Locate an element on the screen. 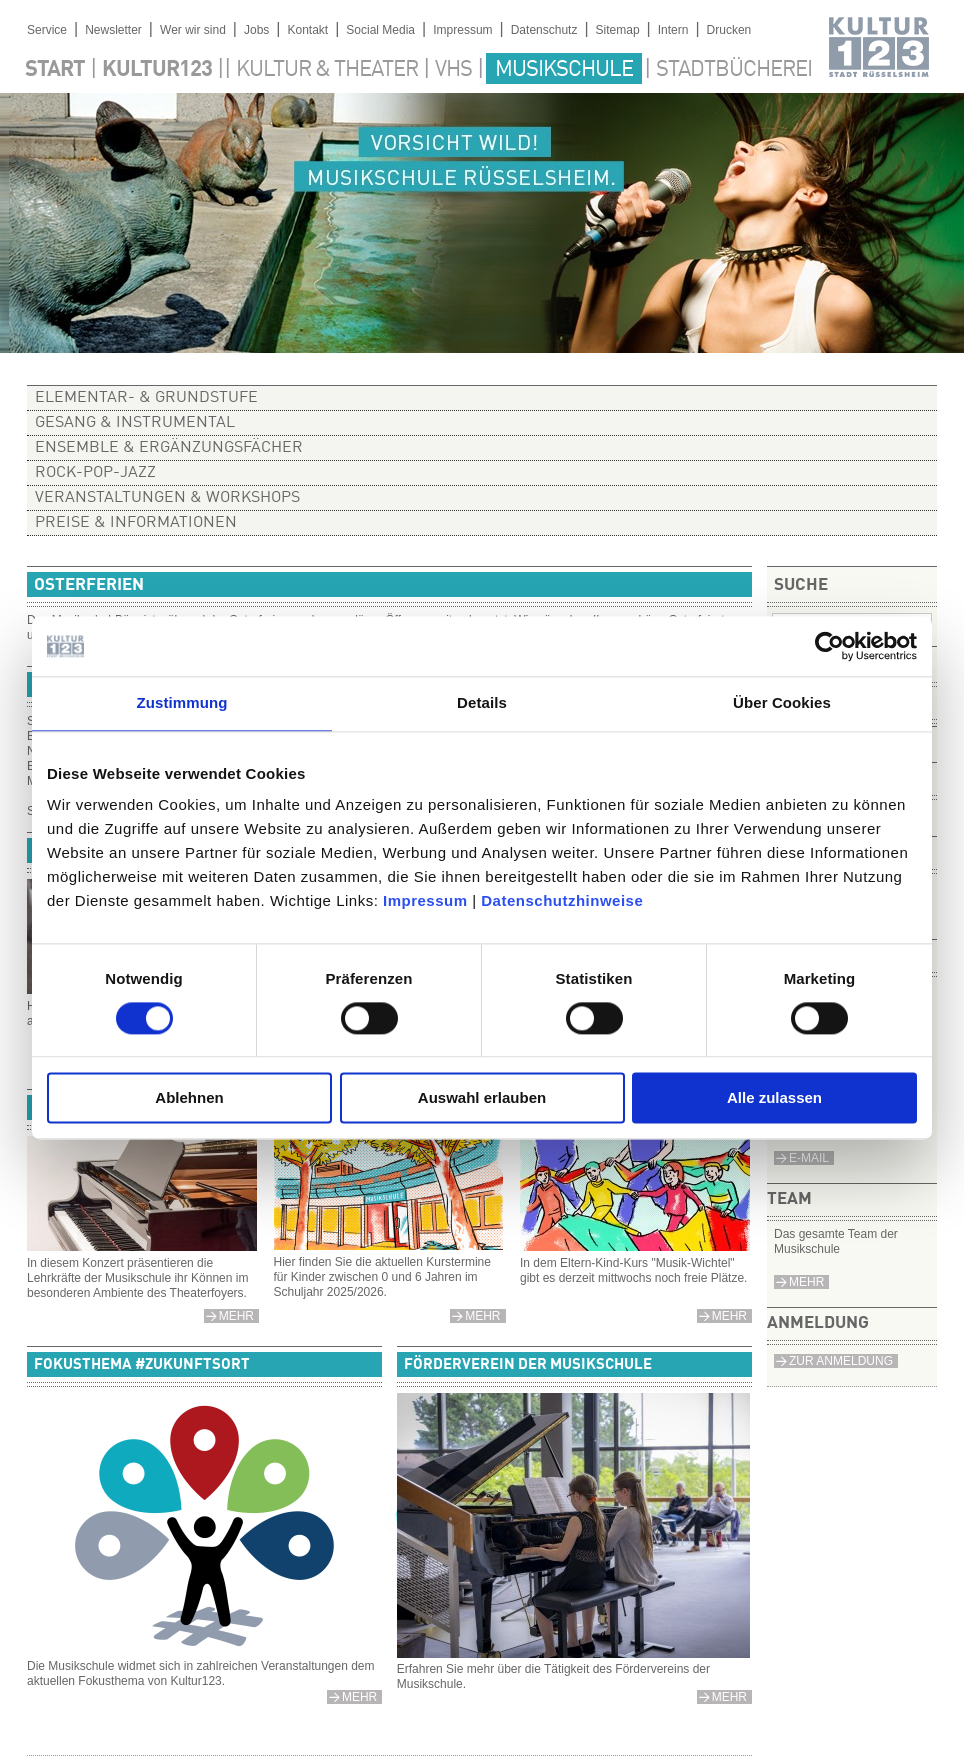 The width and height of the screenshot is (964, 1756). Alle zulassen is located at coordinates (774, 1098).